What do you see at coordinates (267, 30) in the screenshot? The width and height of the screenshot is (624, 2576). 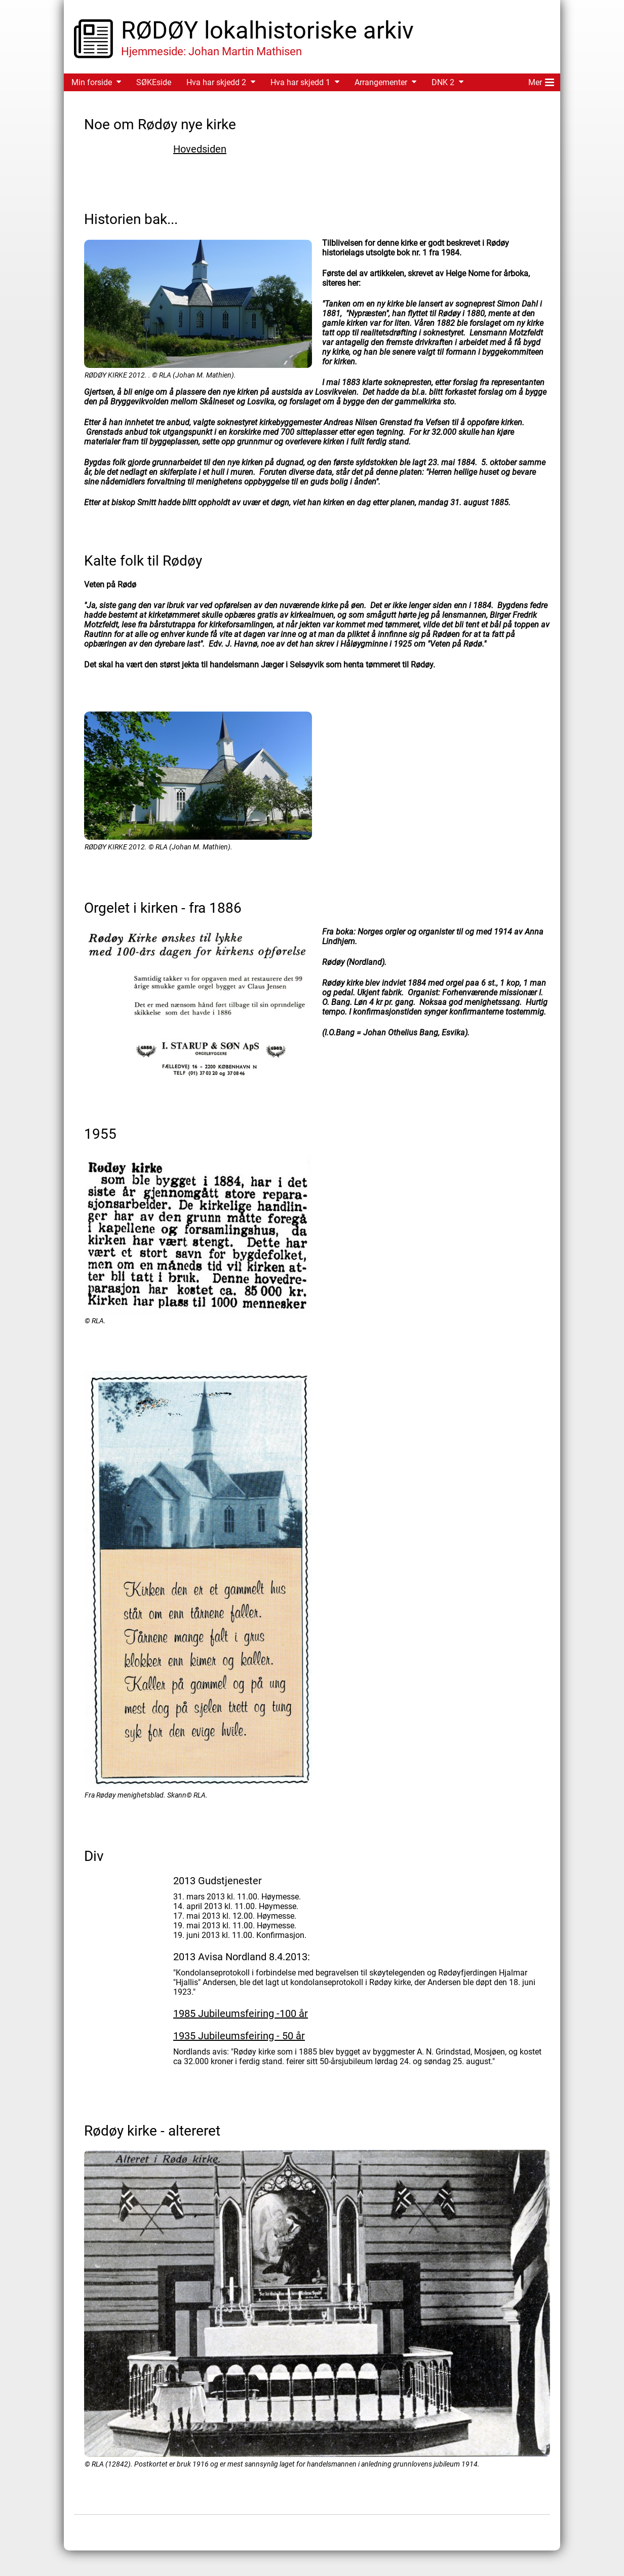 I see `RØDØY lokalhistoriske arkiv` at bounding box center [267, 30].